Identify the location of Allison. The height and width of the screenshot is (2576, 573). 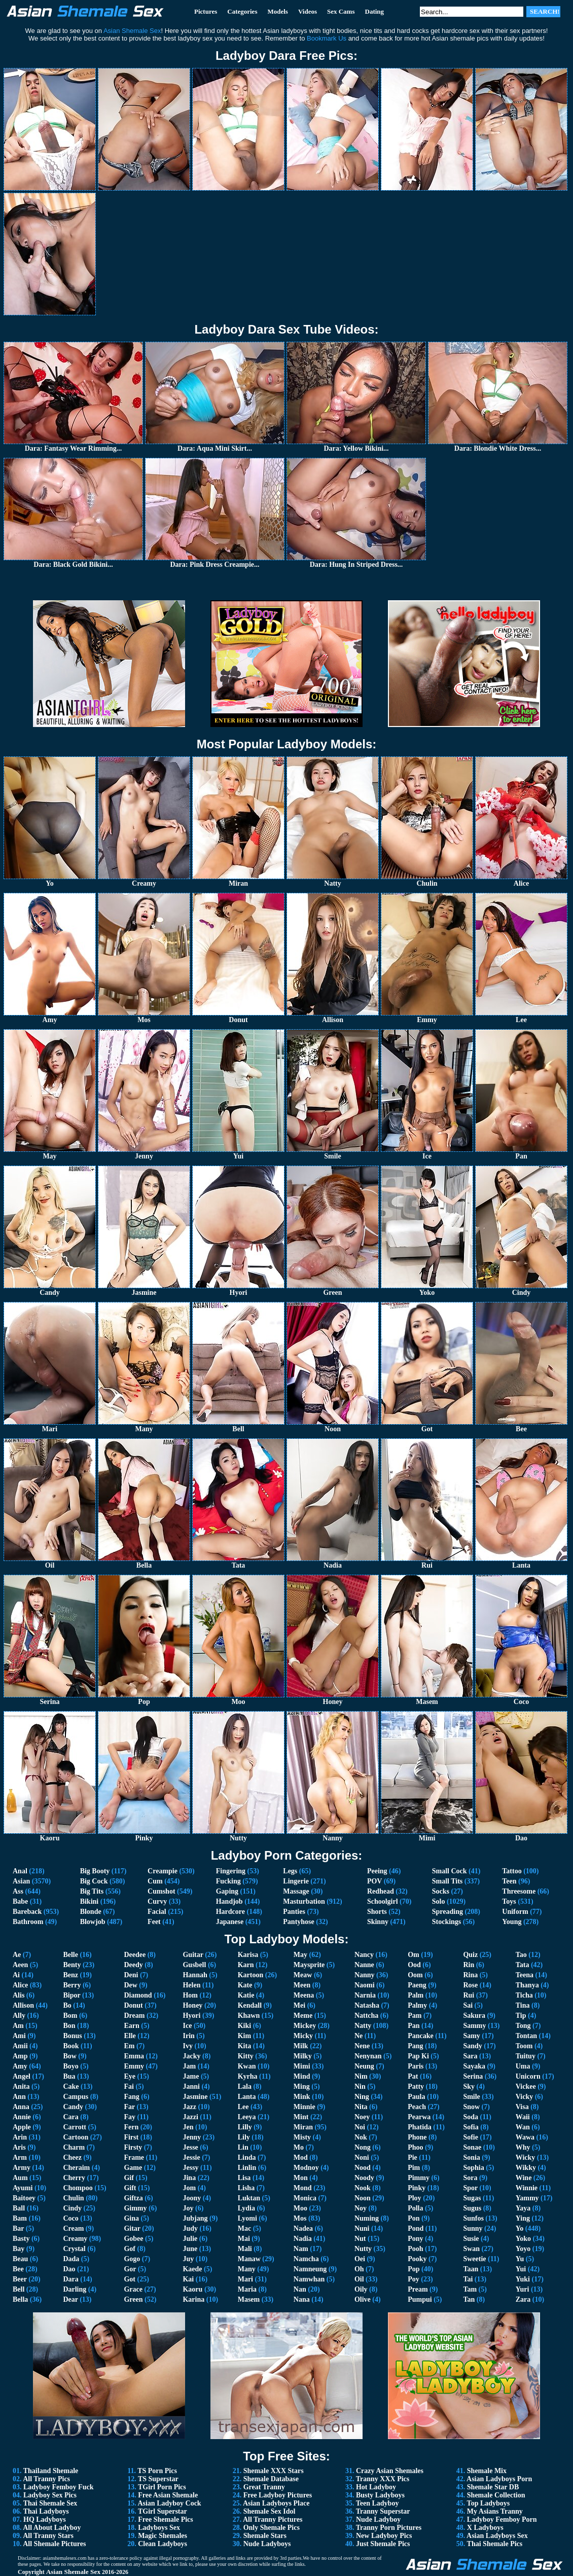
(23, 2005).